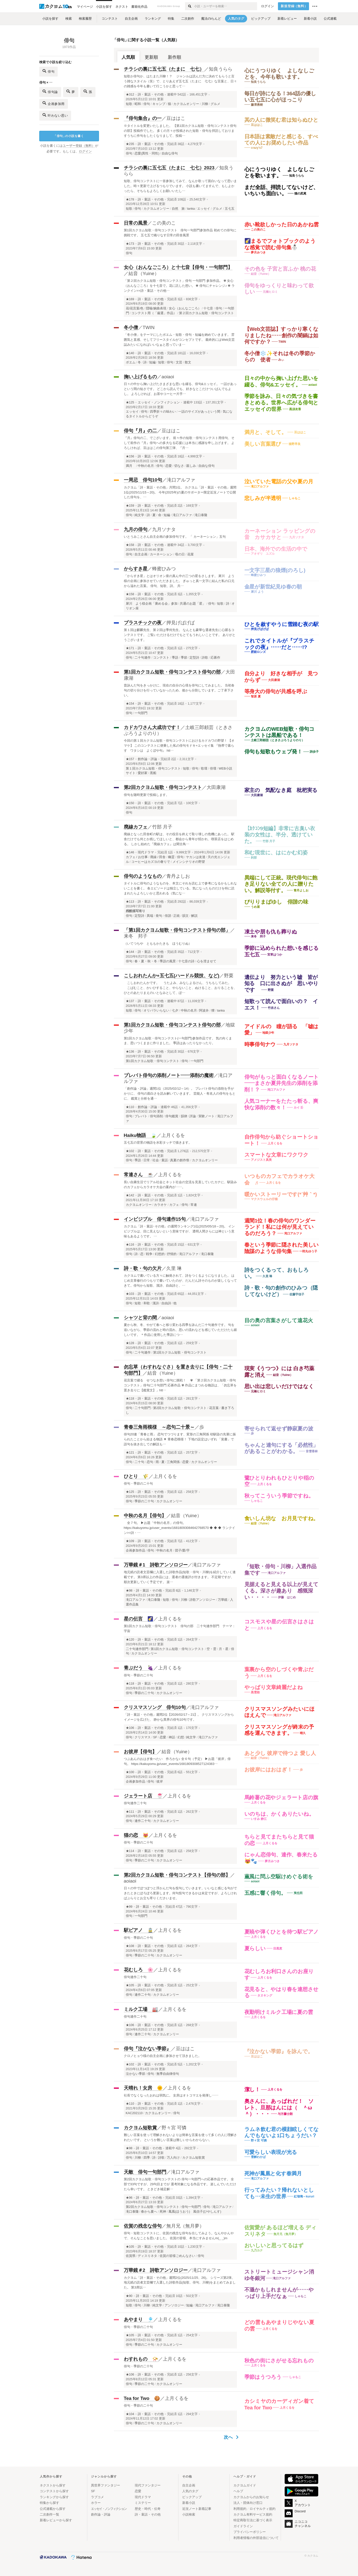 The height and width of the screenshot is (2576, 358). I want to click on ★150, so click(130, 803).